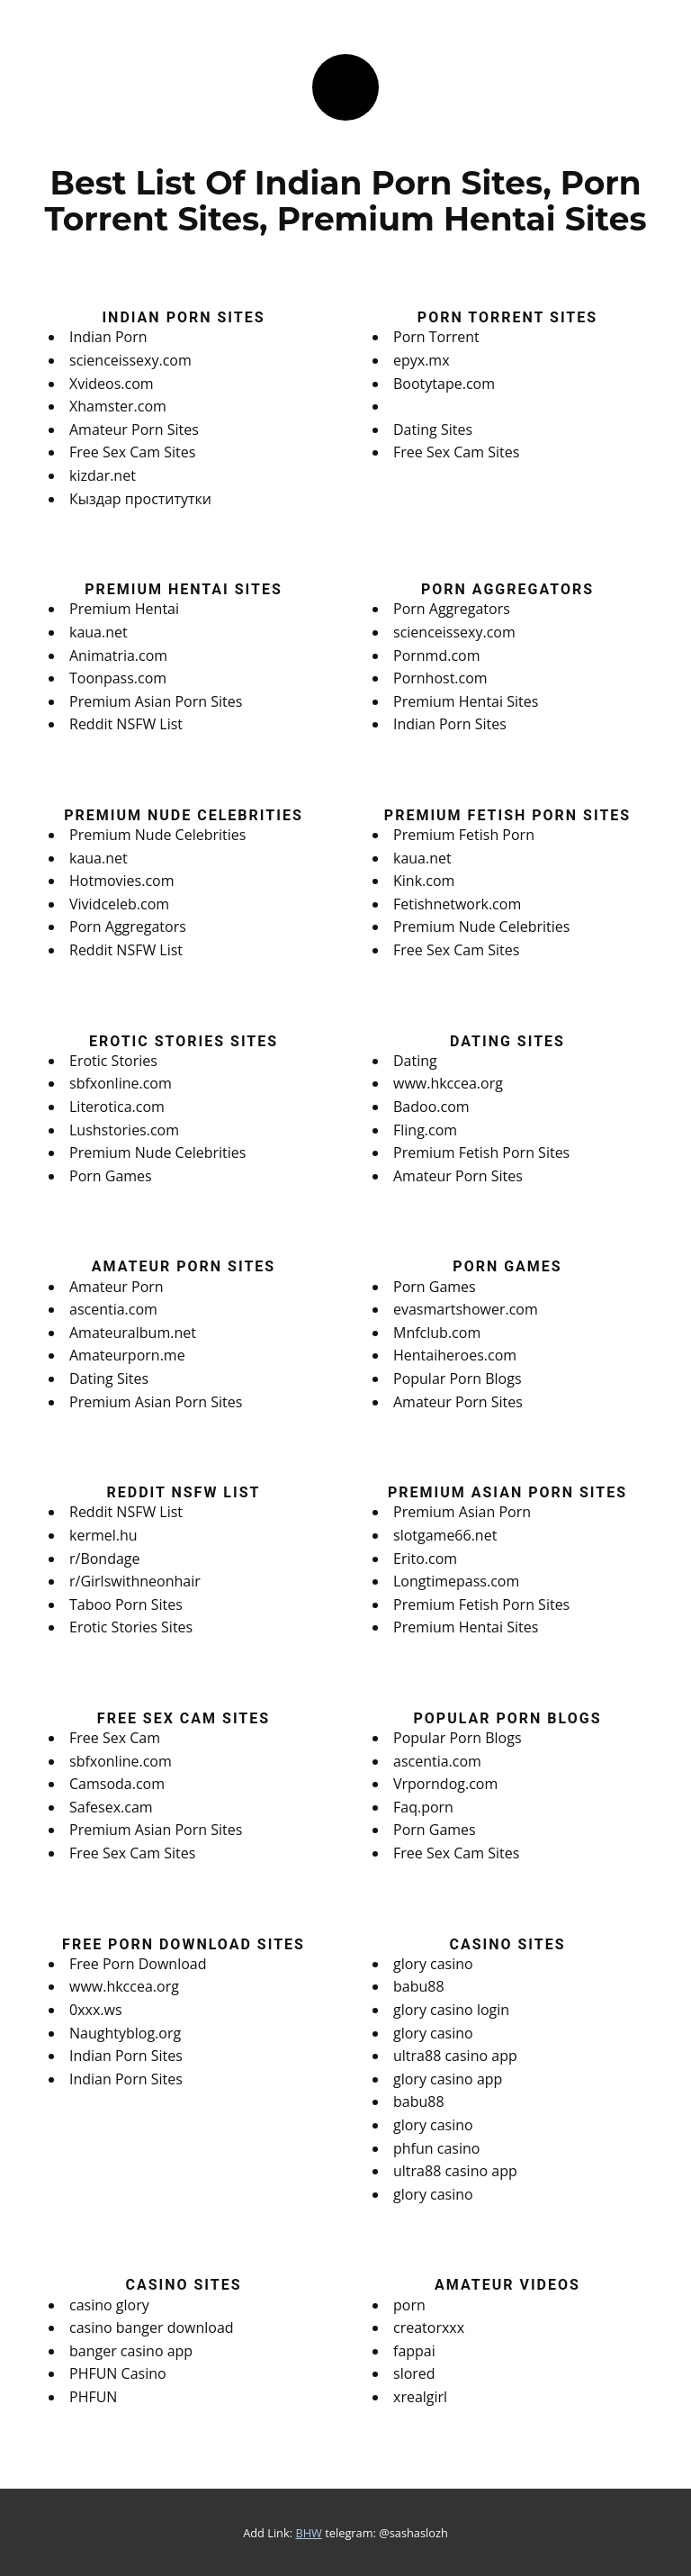 The image size is (691, 2576). I want to click on Erito.com, so click(425, 1558).